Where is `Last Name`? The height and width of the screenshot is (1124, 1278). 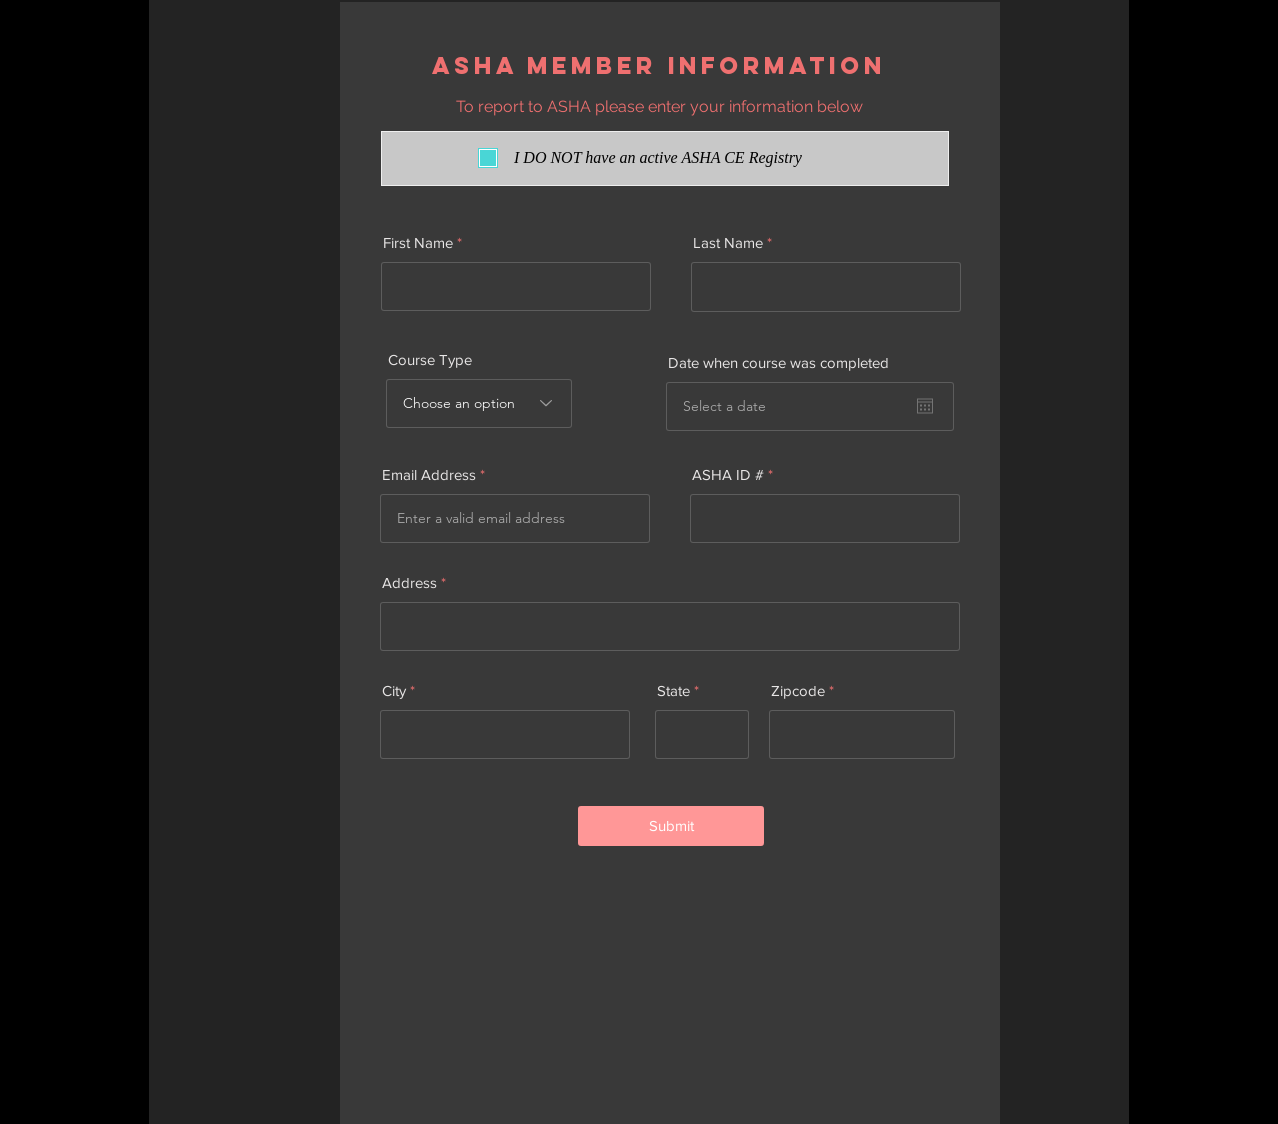
Last Name is located at coordinates (728, 242).